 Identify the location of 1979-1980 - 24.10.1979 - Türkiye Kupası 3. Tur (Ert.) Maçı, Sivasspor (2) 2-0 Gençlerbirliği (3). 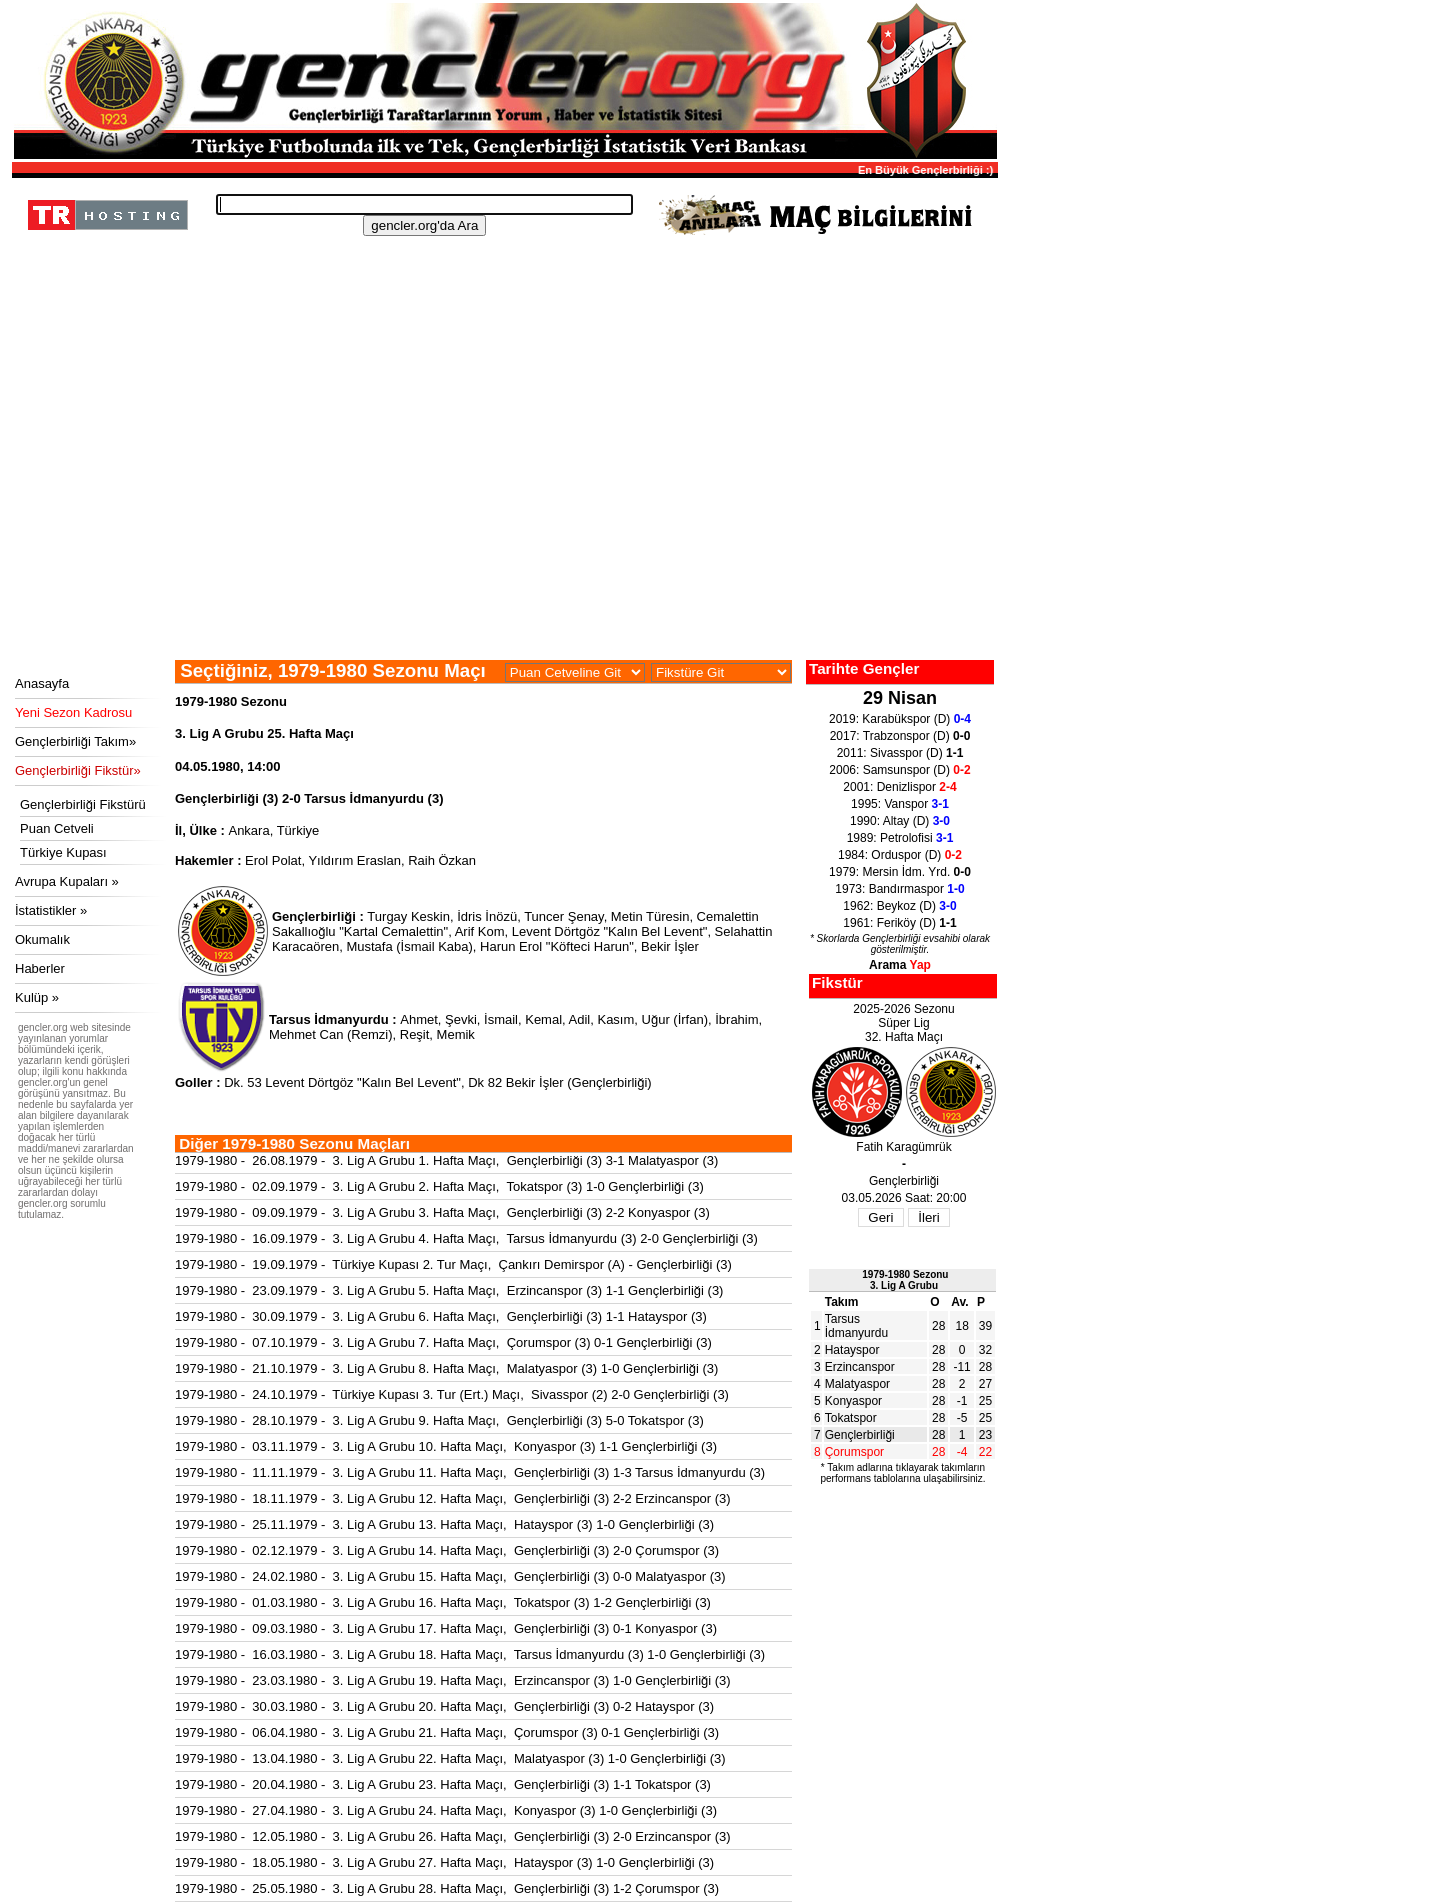
(452, 1394).